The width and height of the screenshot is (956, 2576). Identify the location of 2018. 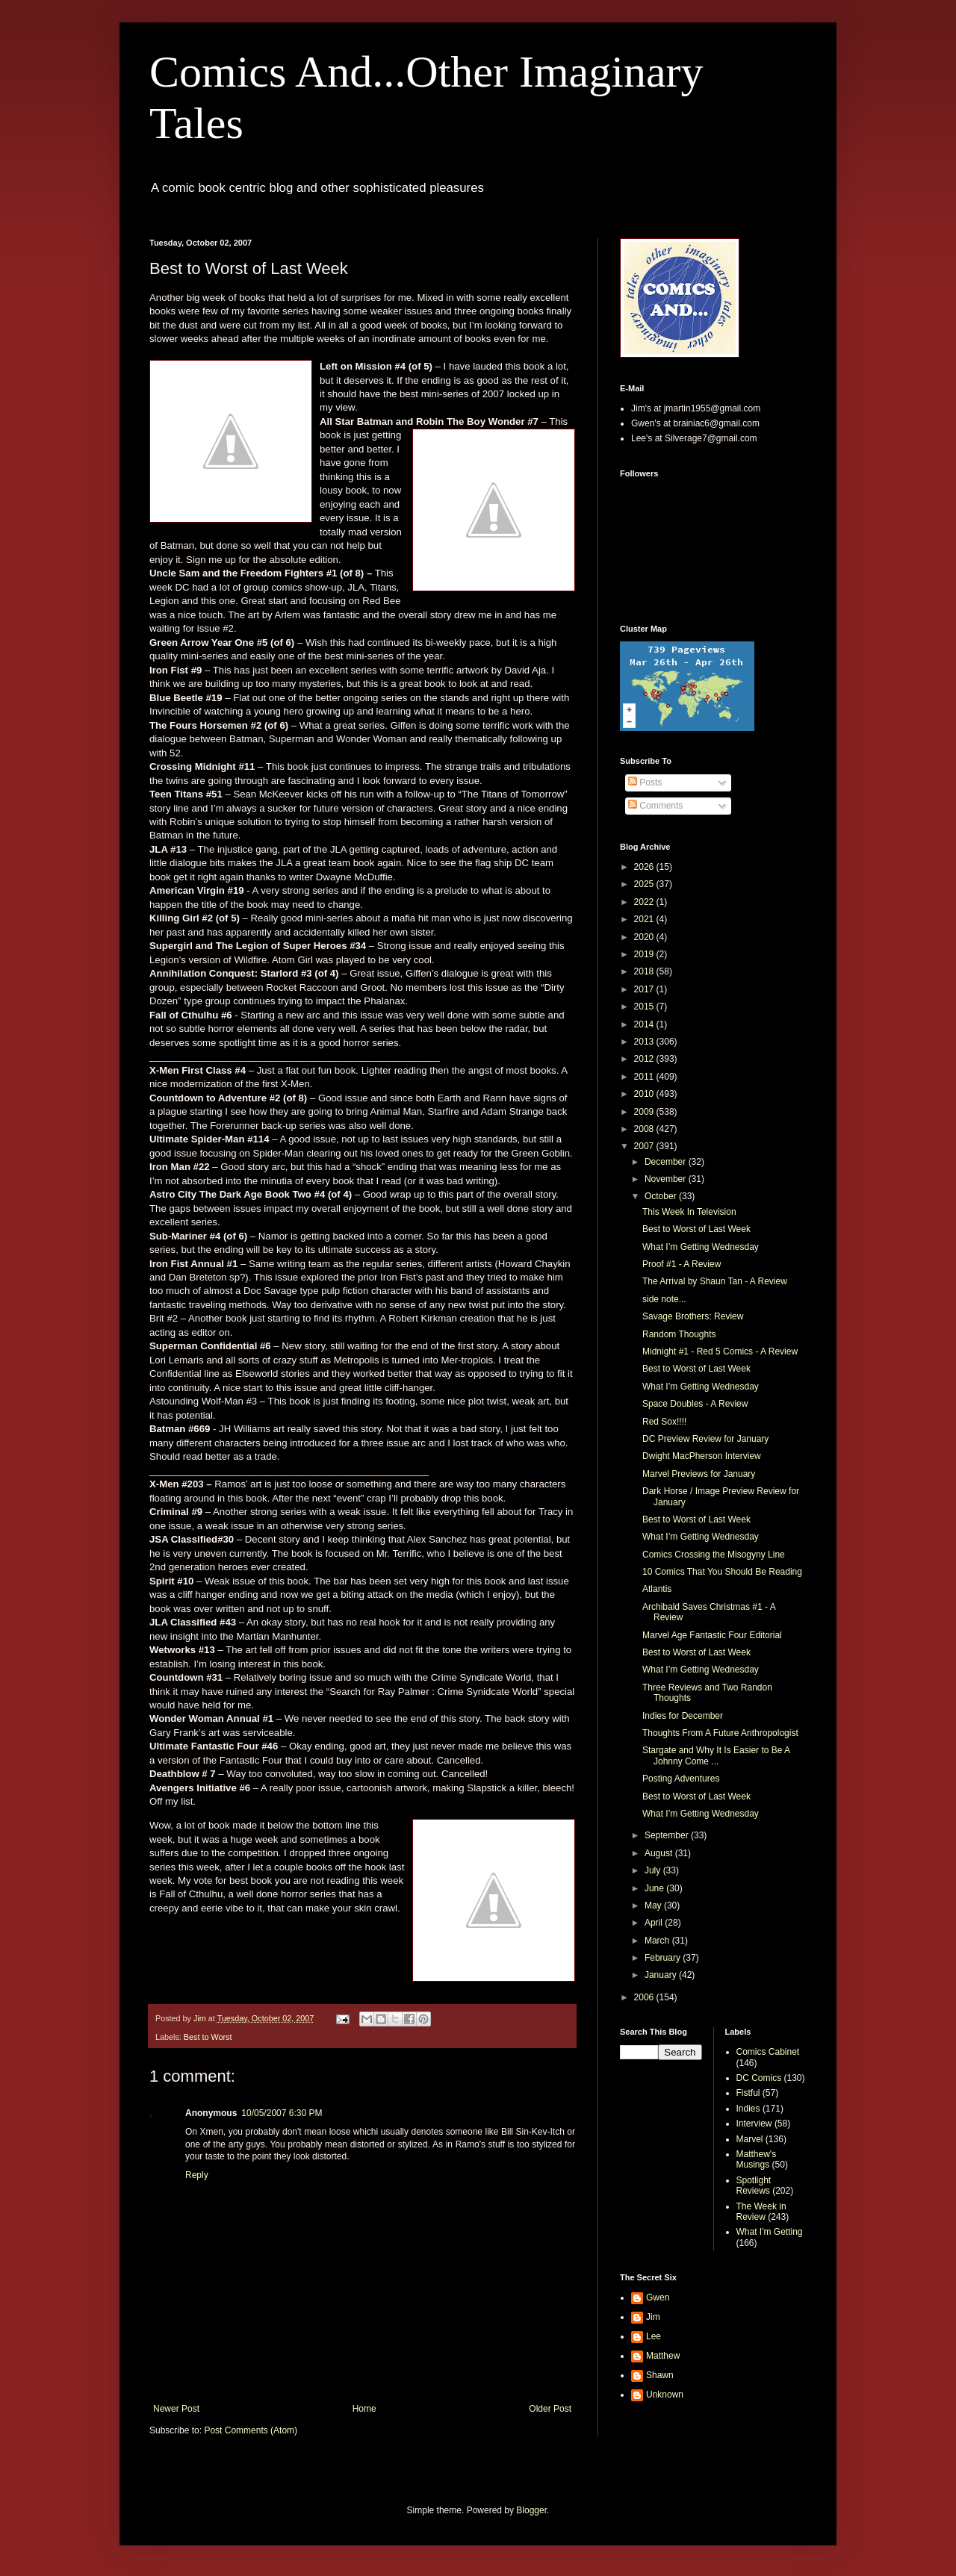
(645, 971).